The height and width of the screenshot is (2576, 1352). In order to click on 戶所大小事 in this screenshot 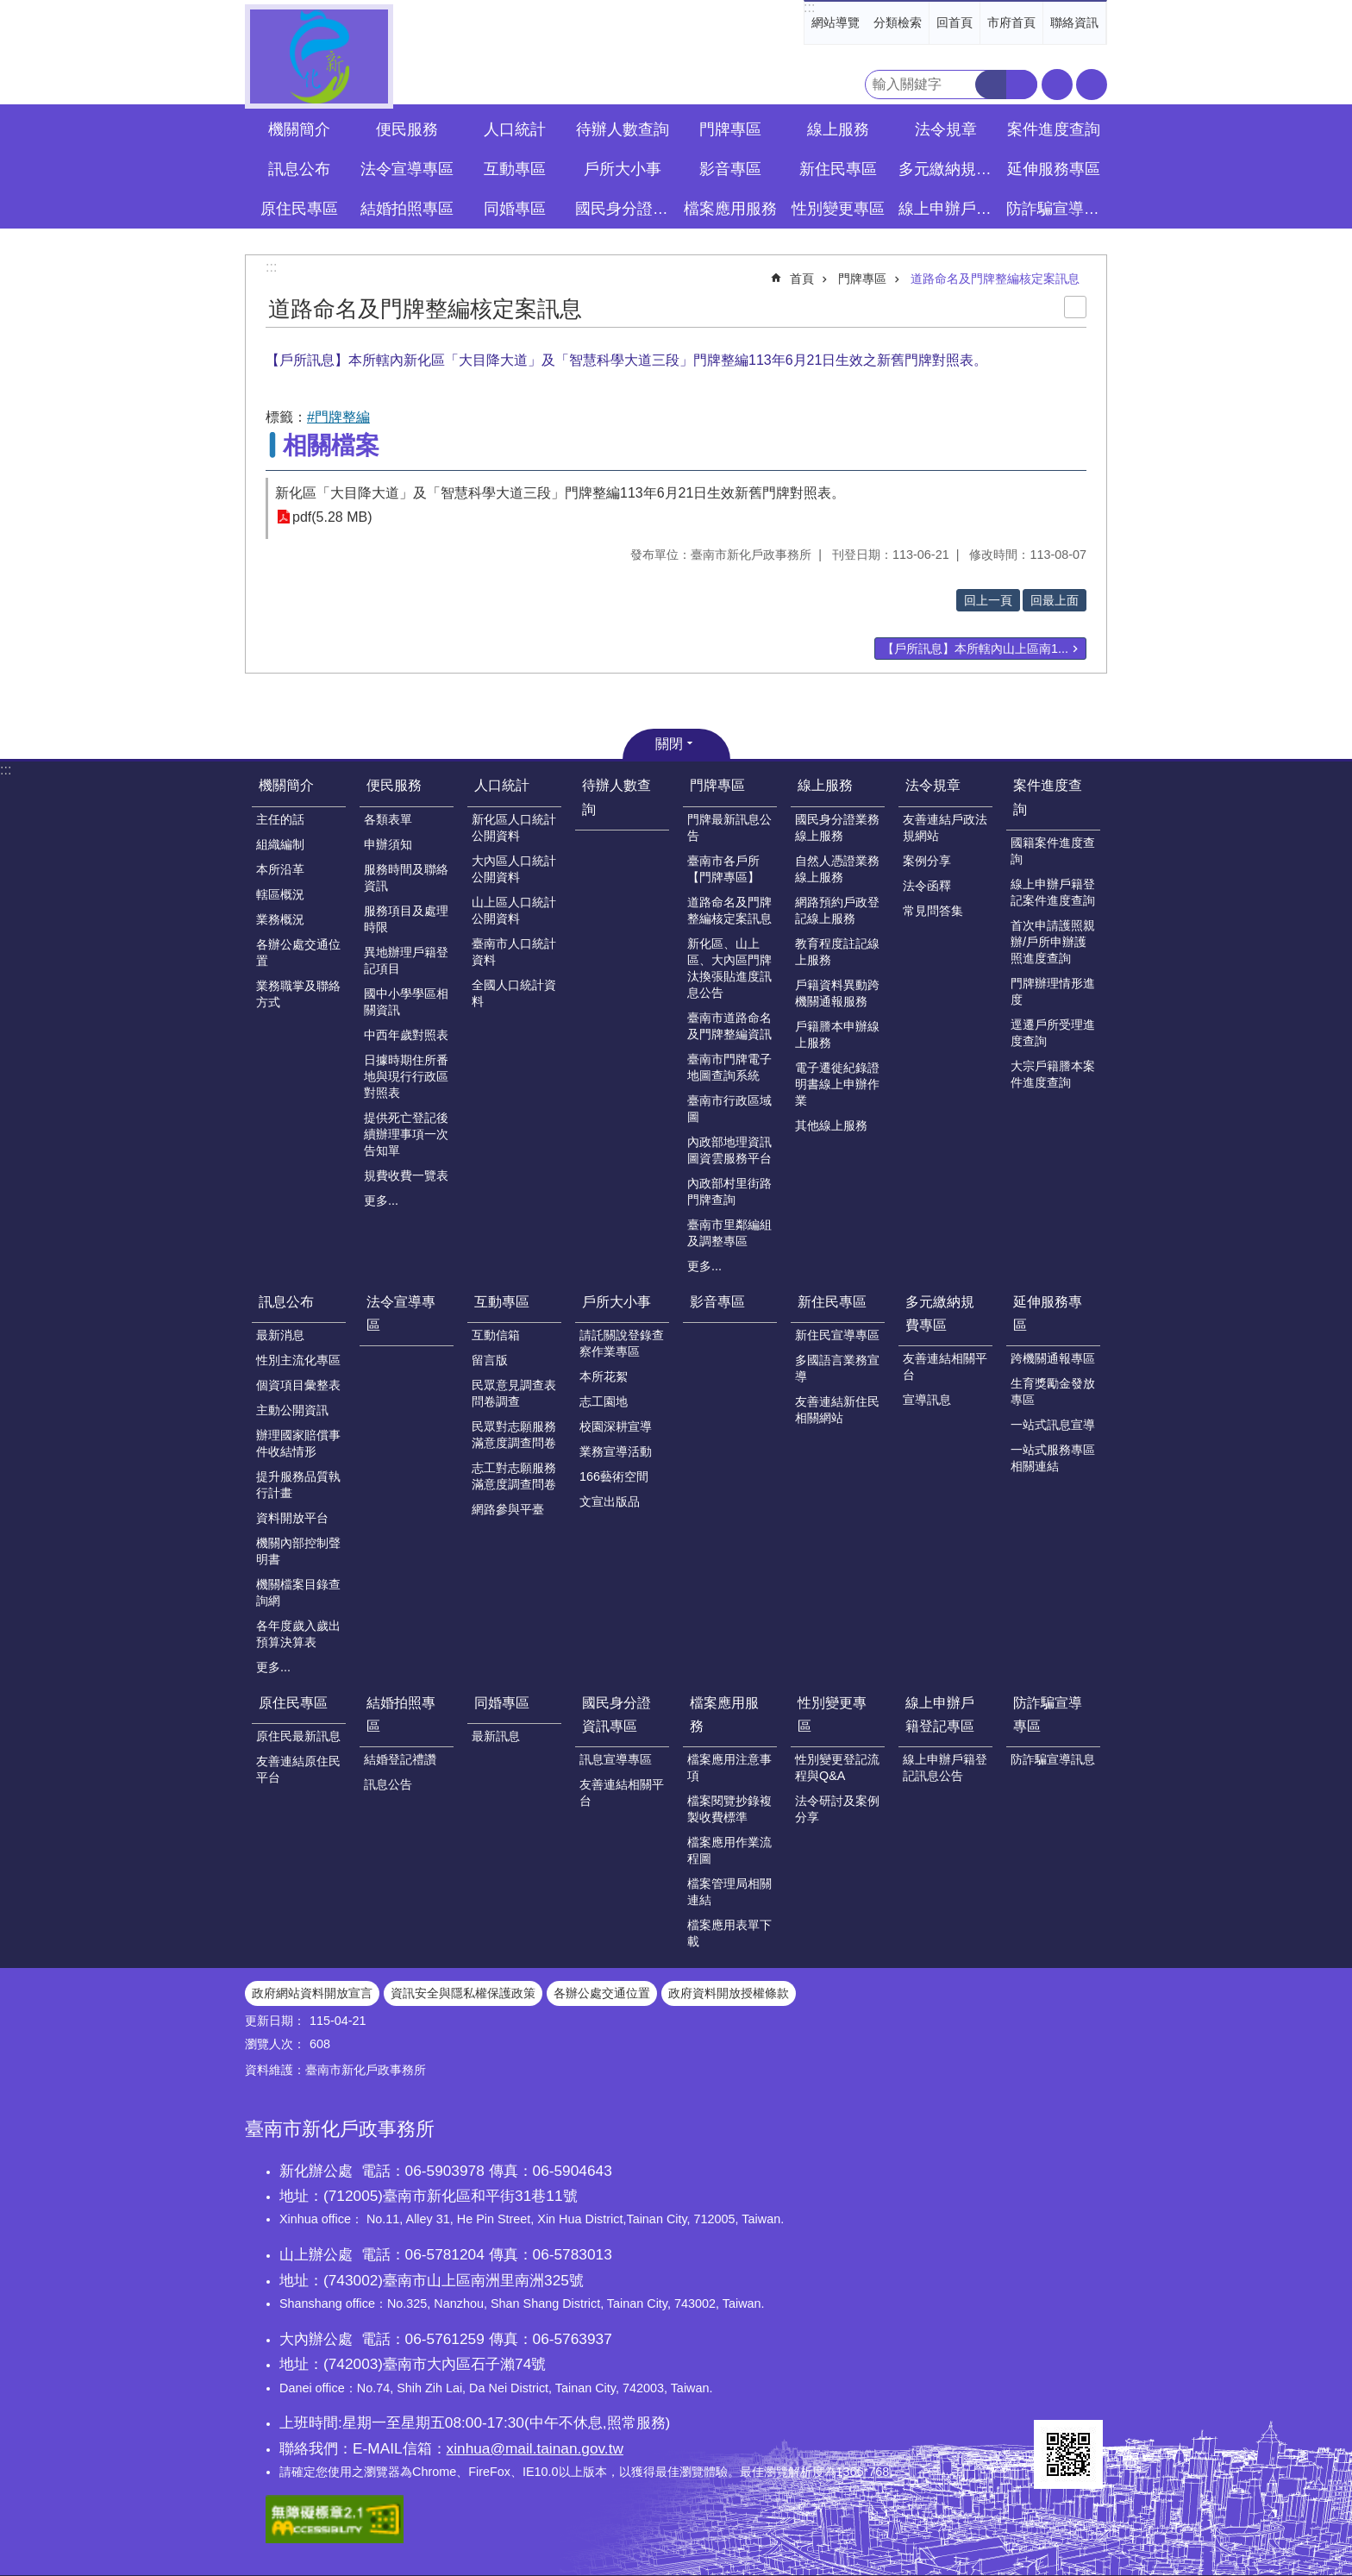, I will do `click(616, 1301)`.